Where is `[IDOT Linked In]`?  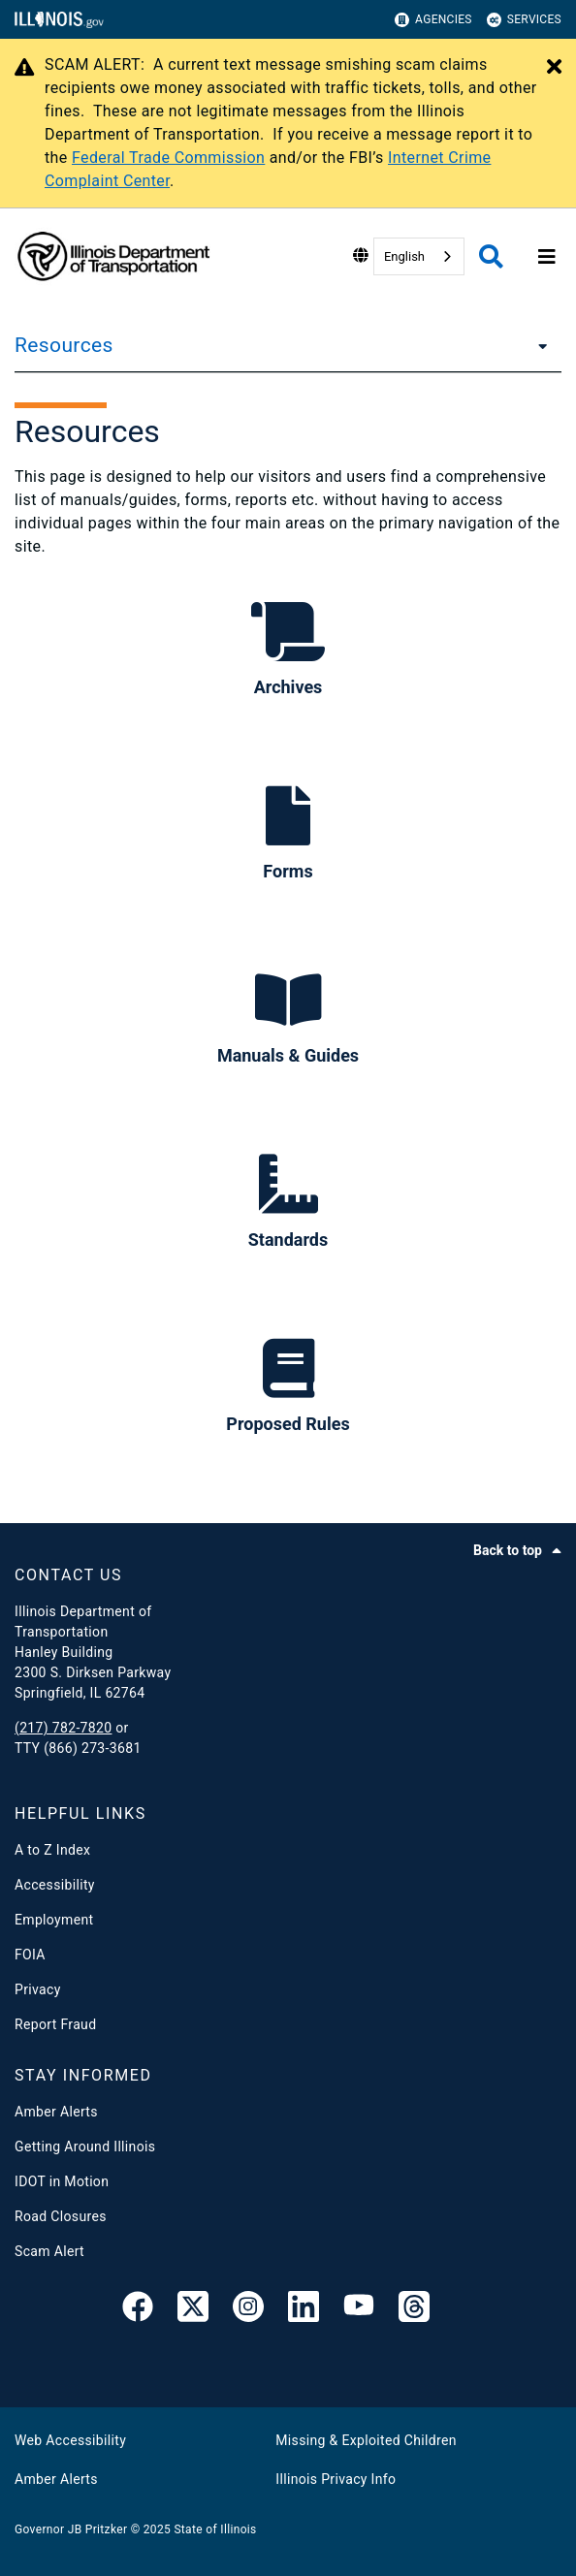
[IDOT Linked In] is located at coordinates (303, 2310).